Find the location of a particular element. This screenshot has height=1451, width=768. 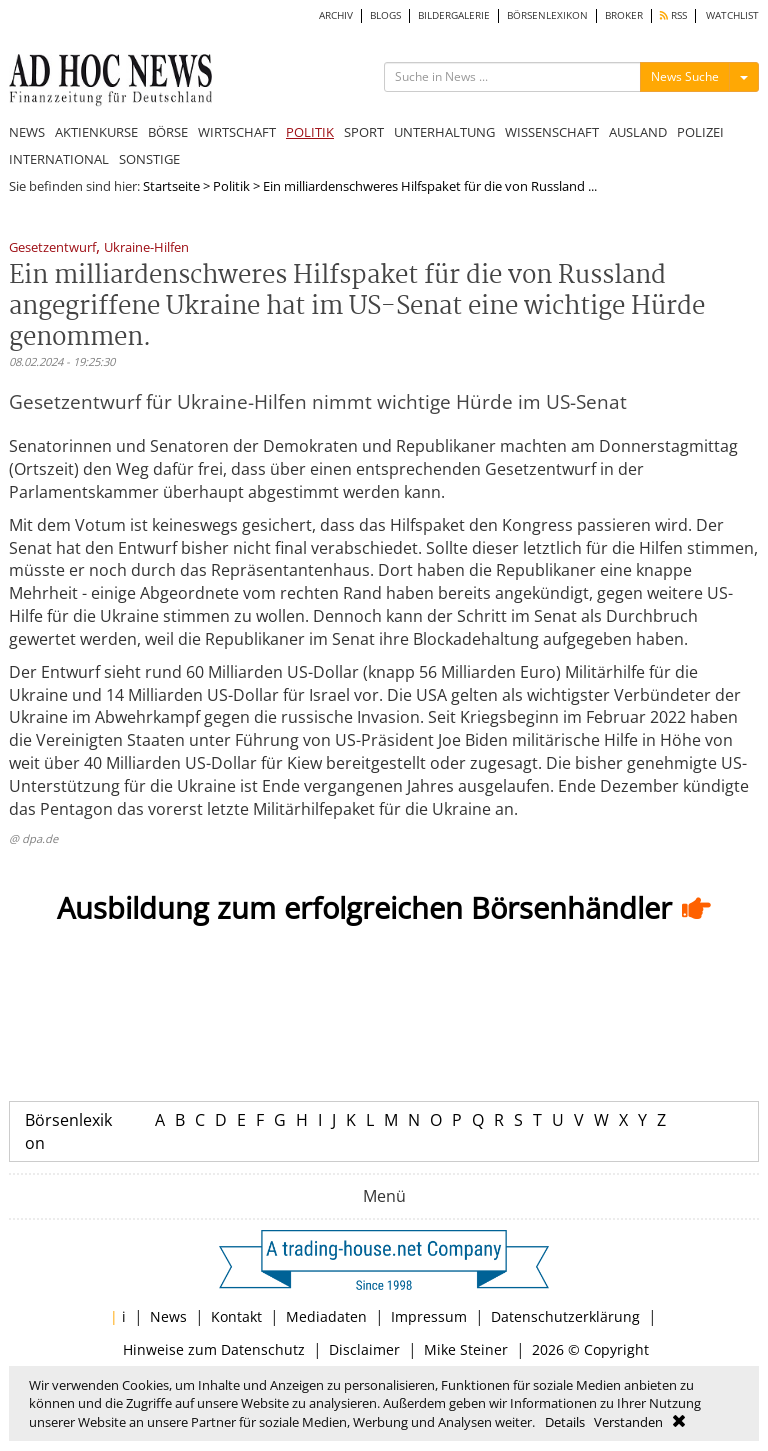

SONSTIGE is located at coordinates (149, 159).